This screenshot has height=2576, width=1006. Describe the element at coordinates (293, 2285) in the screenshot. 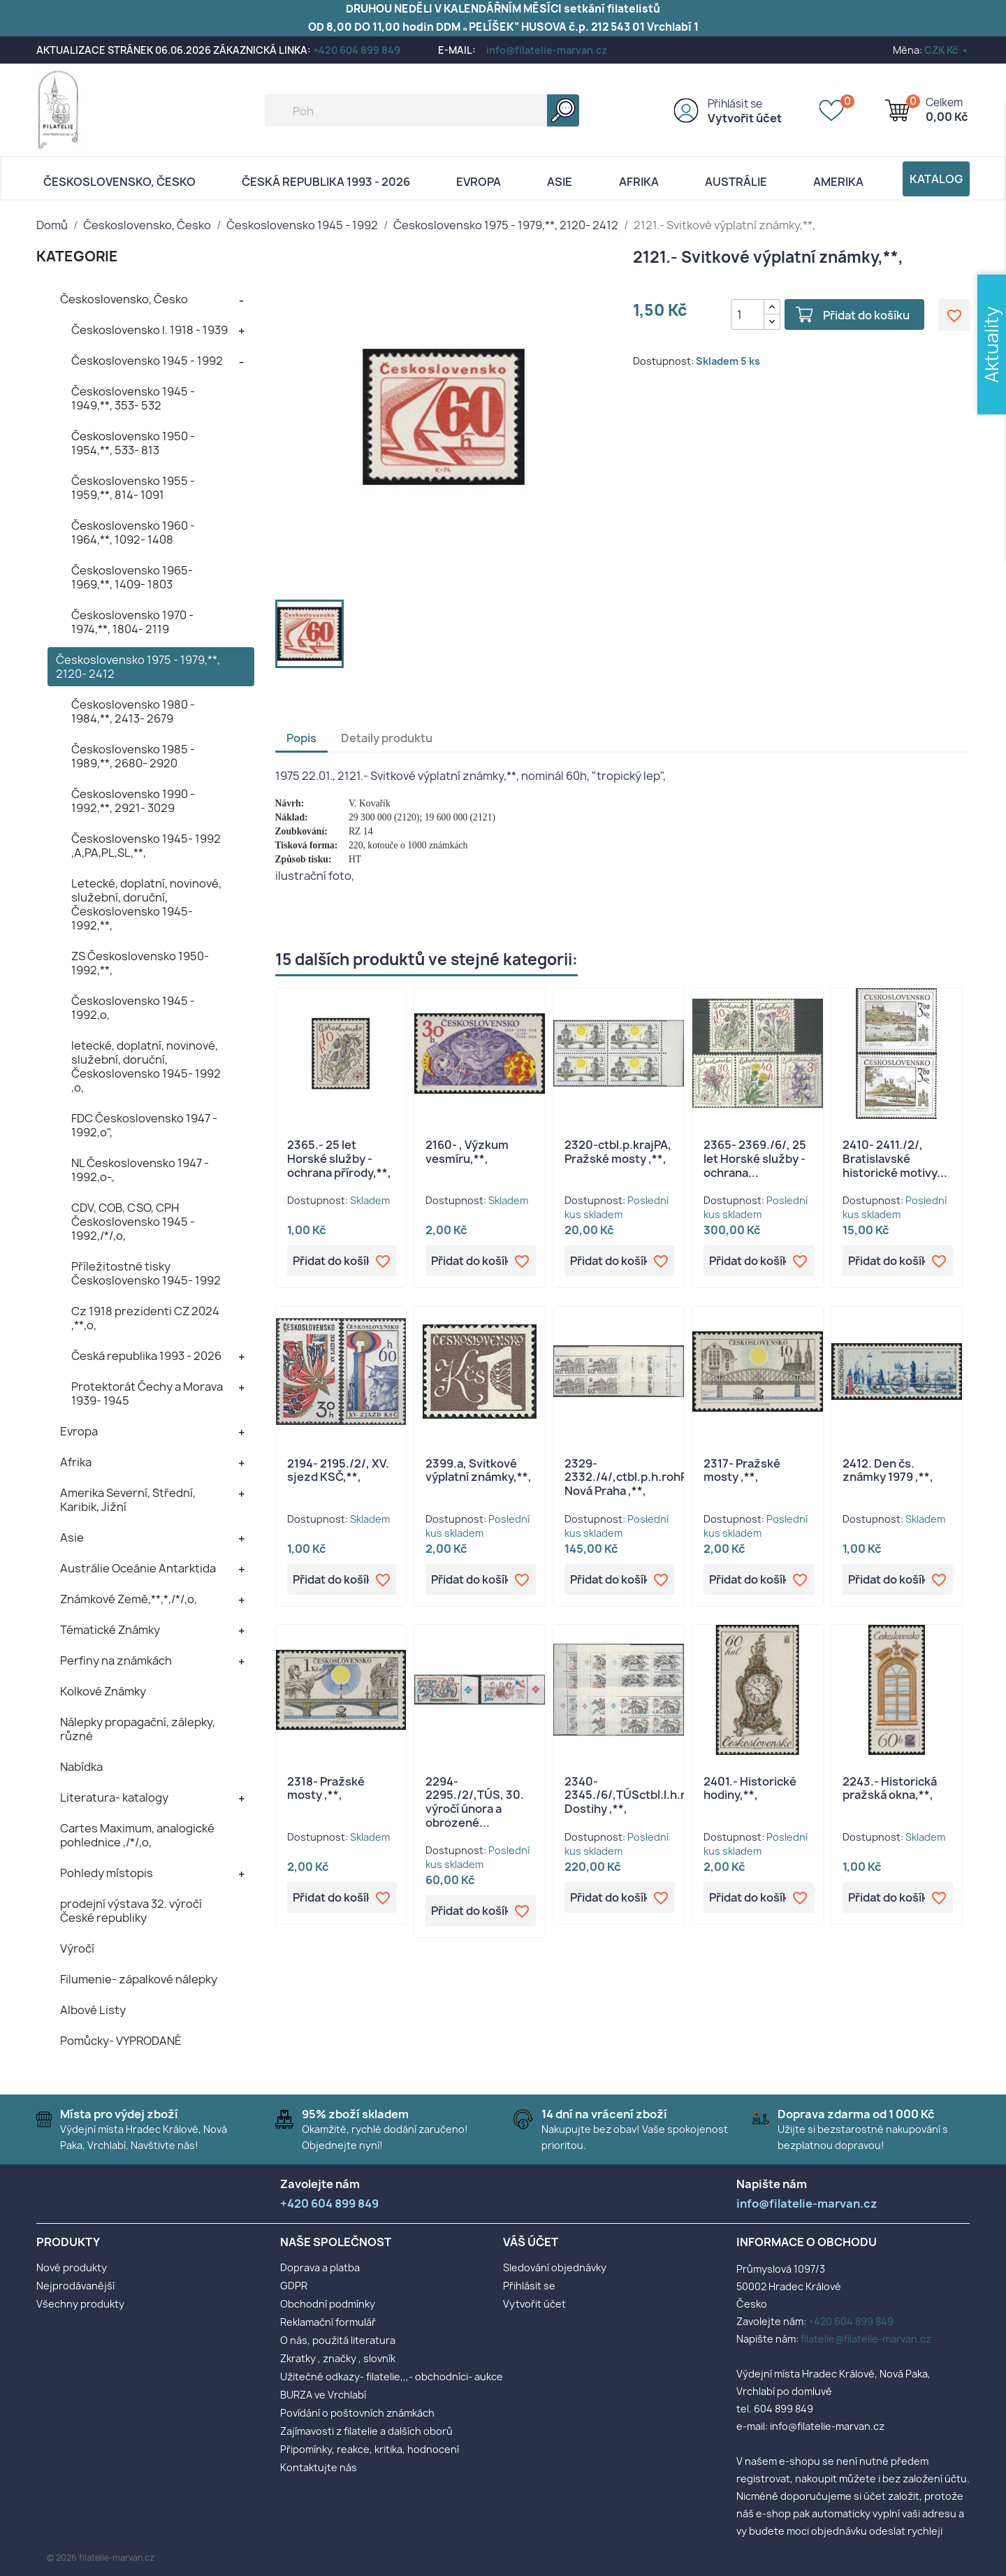

I see `GDPR` at that location.